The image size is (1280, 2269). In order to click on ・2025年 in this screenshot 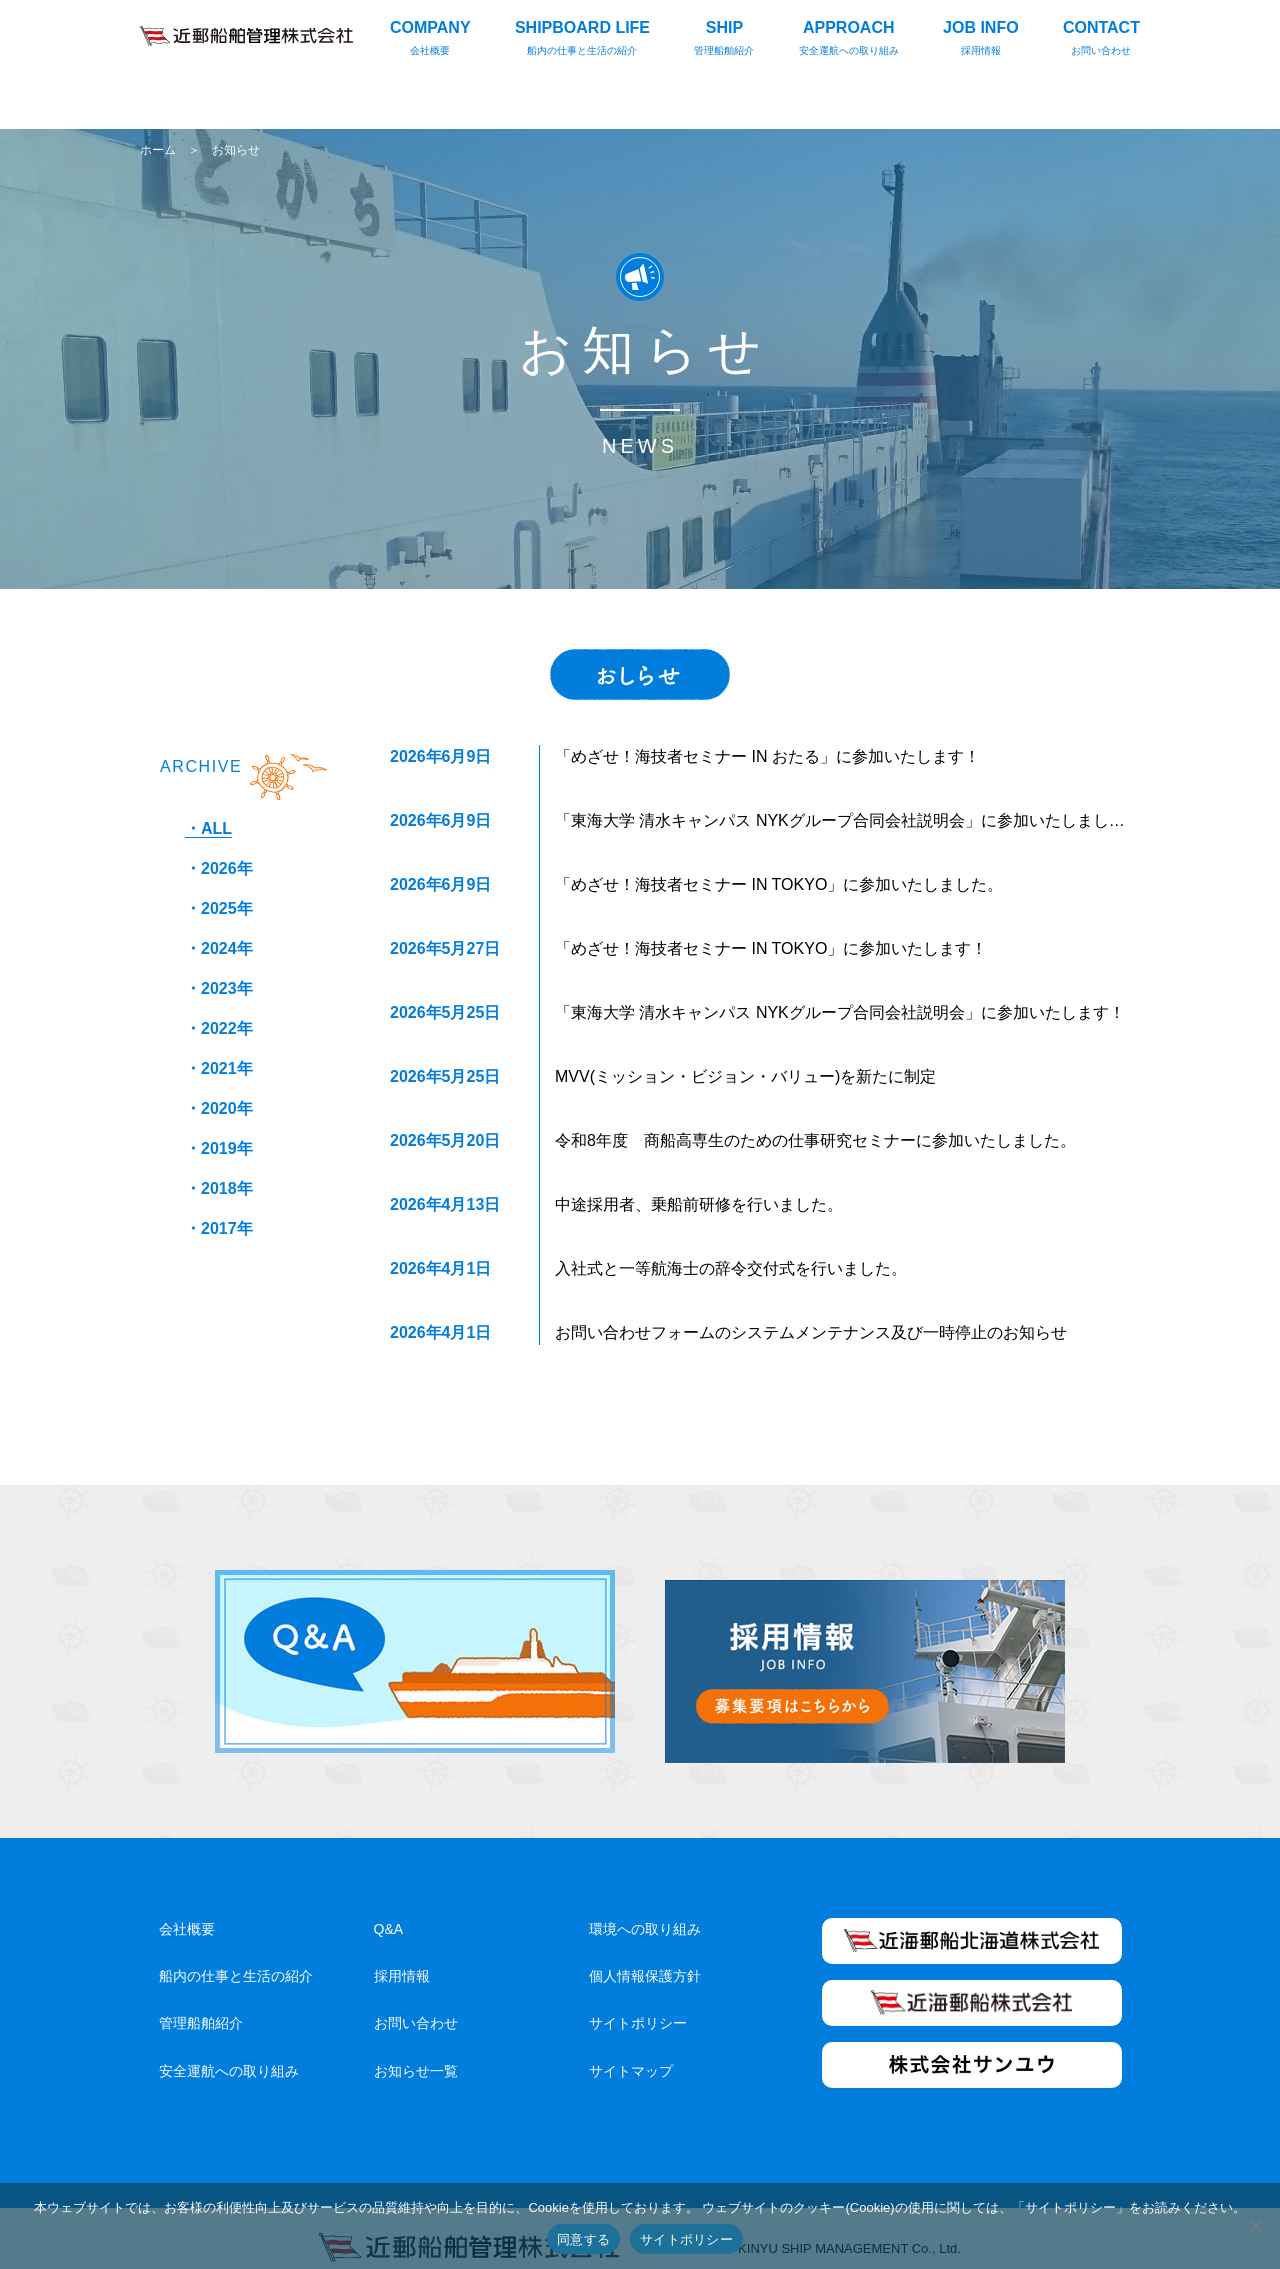, I will do `click(219, 908)`.